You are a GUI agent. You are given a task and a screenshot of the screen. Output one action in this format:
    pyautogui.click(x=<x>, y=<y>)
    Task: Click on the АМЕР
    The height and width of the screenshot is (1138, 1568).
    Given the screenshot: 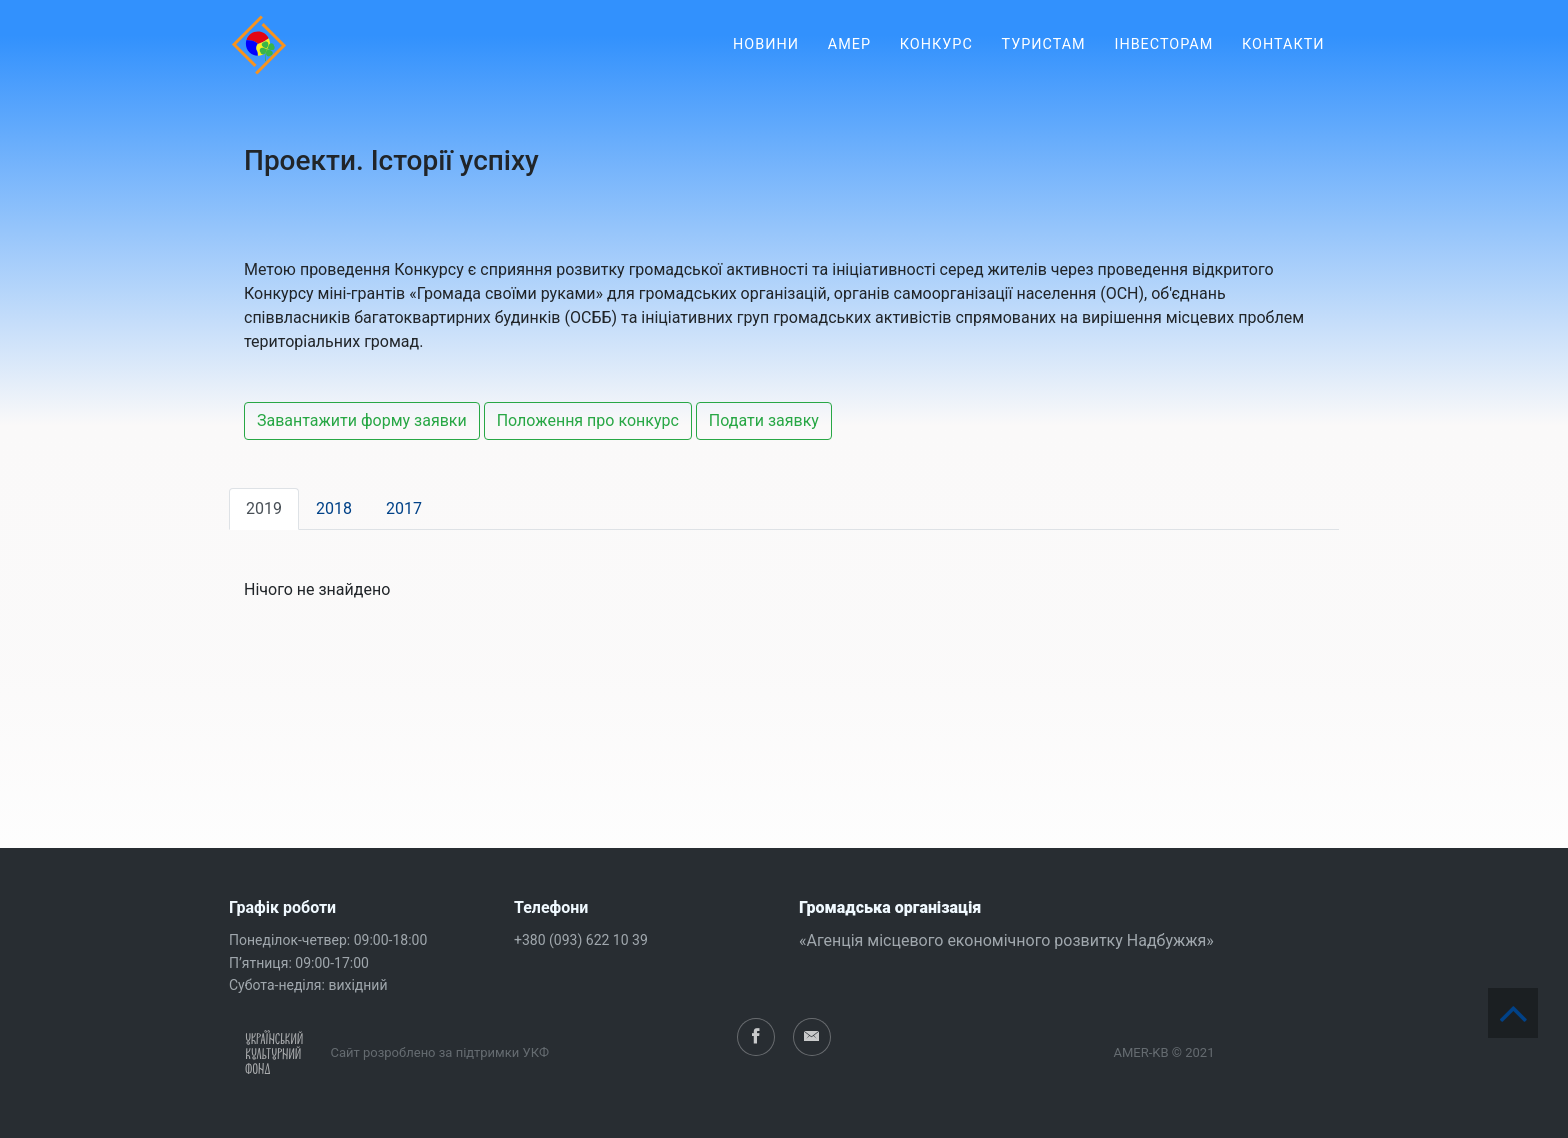 What is the action you would take?
    pyautogui.click(x=849, y=59)
    